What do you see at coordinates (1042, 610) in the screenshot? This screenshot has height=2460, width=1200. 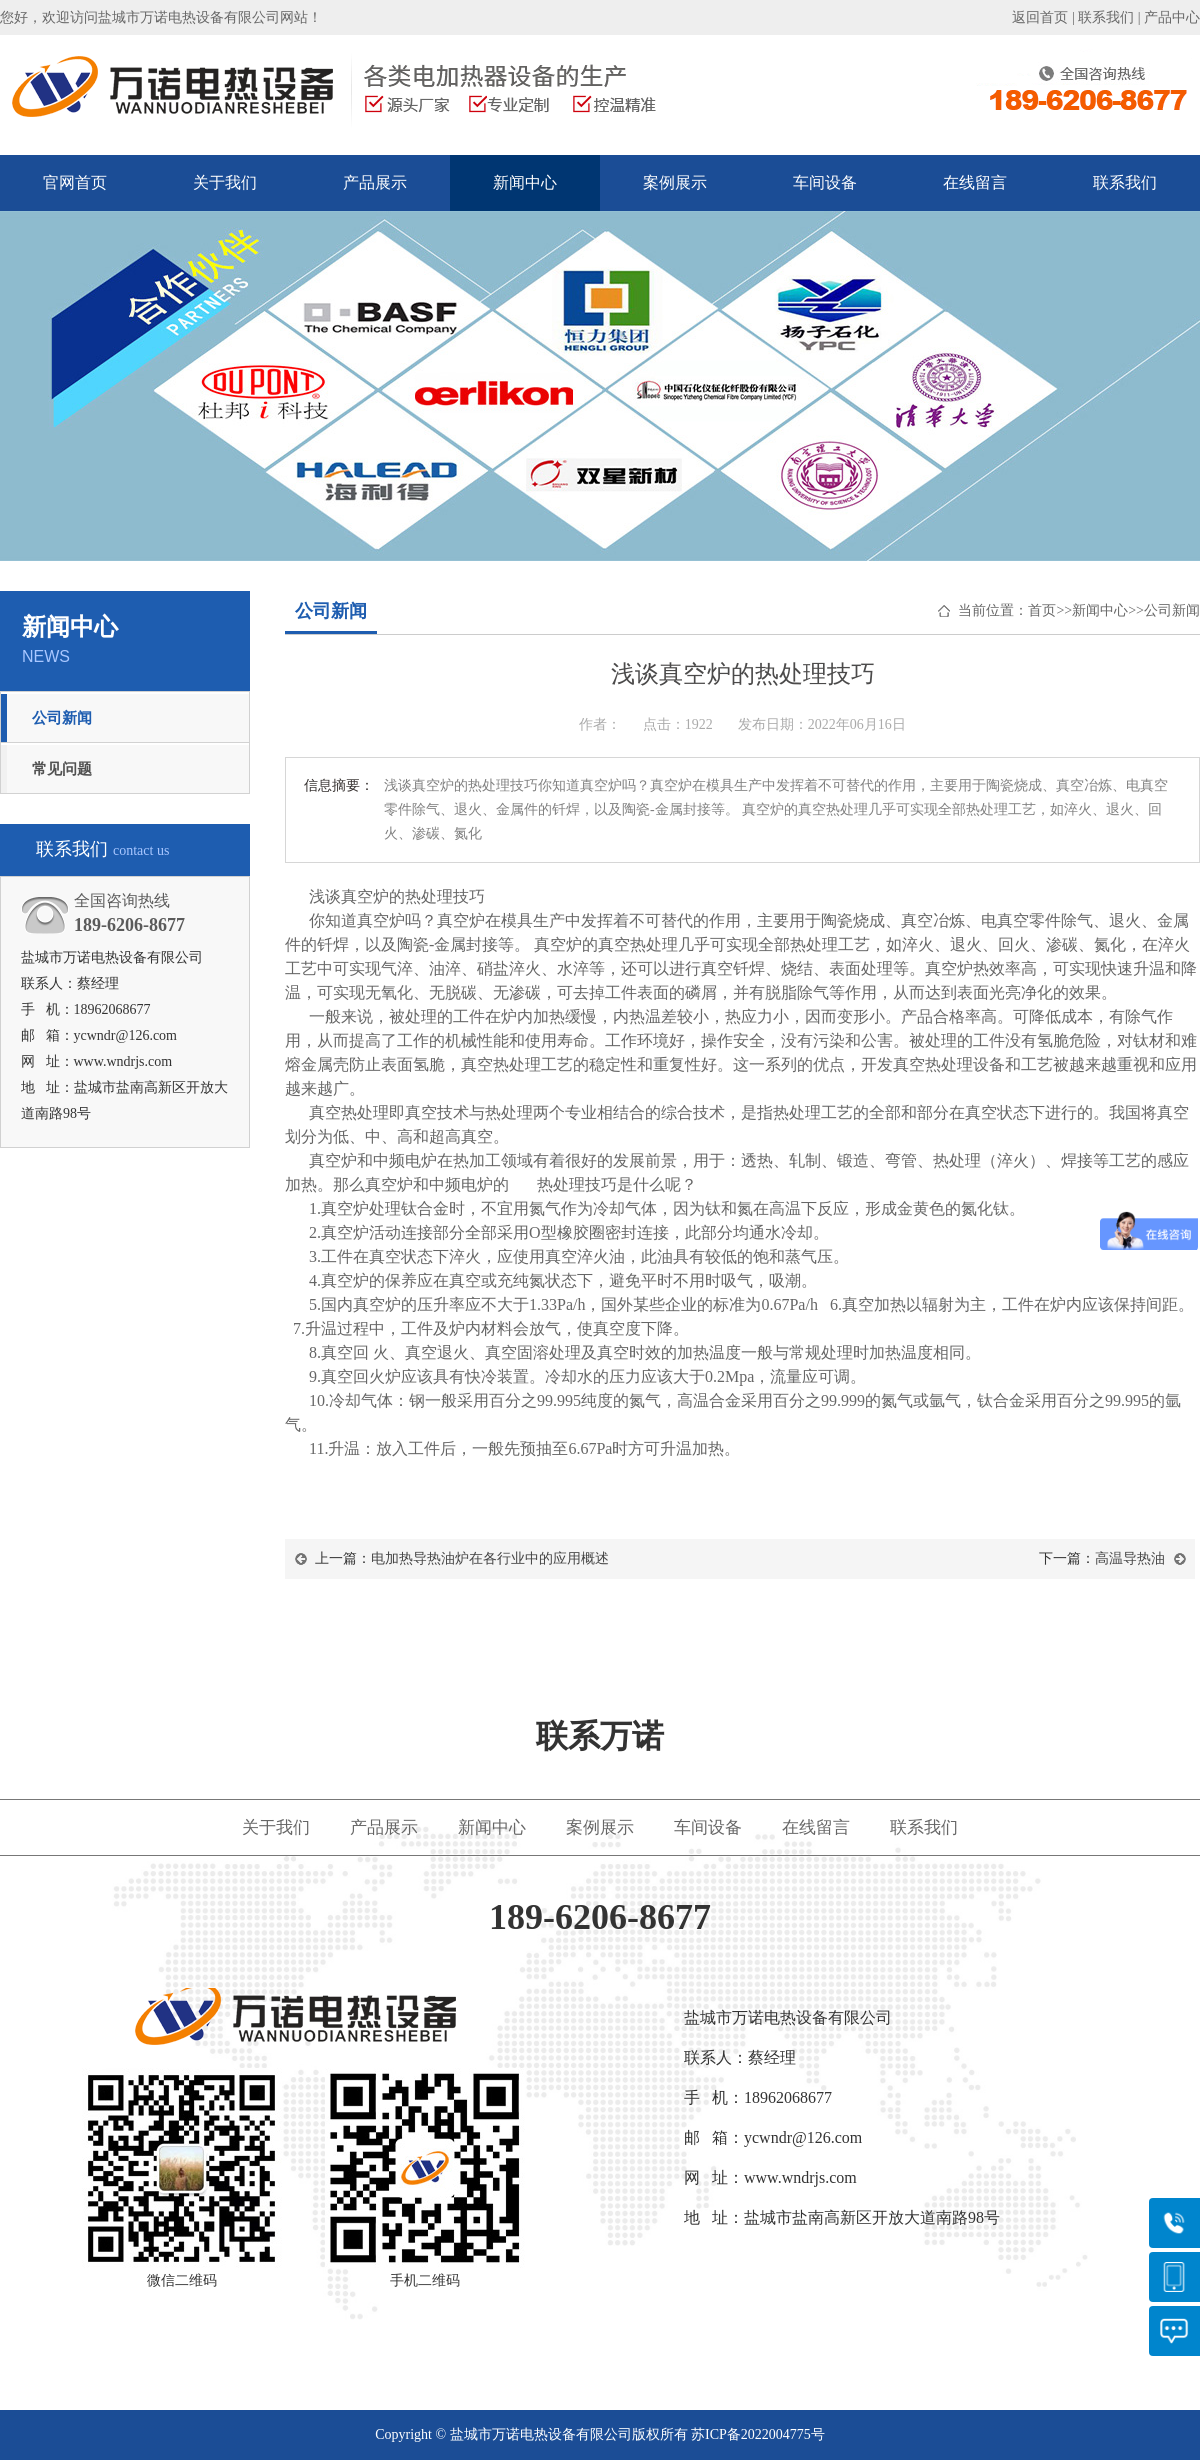 I see `首页` at bounding box center [1042, 610].